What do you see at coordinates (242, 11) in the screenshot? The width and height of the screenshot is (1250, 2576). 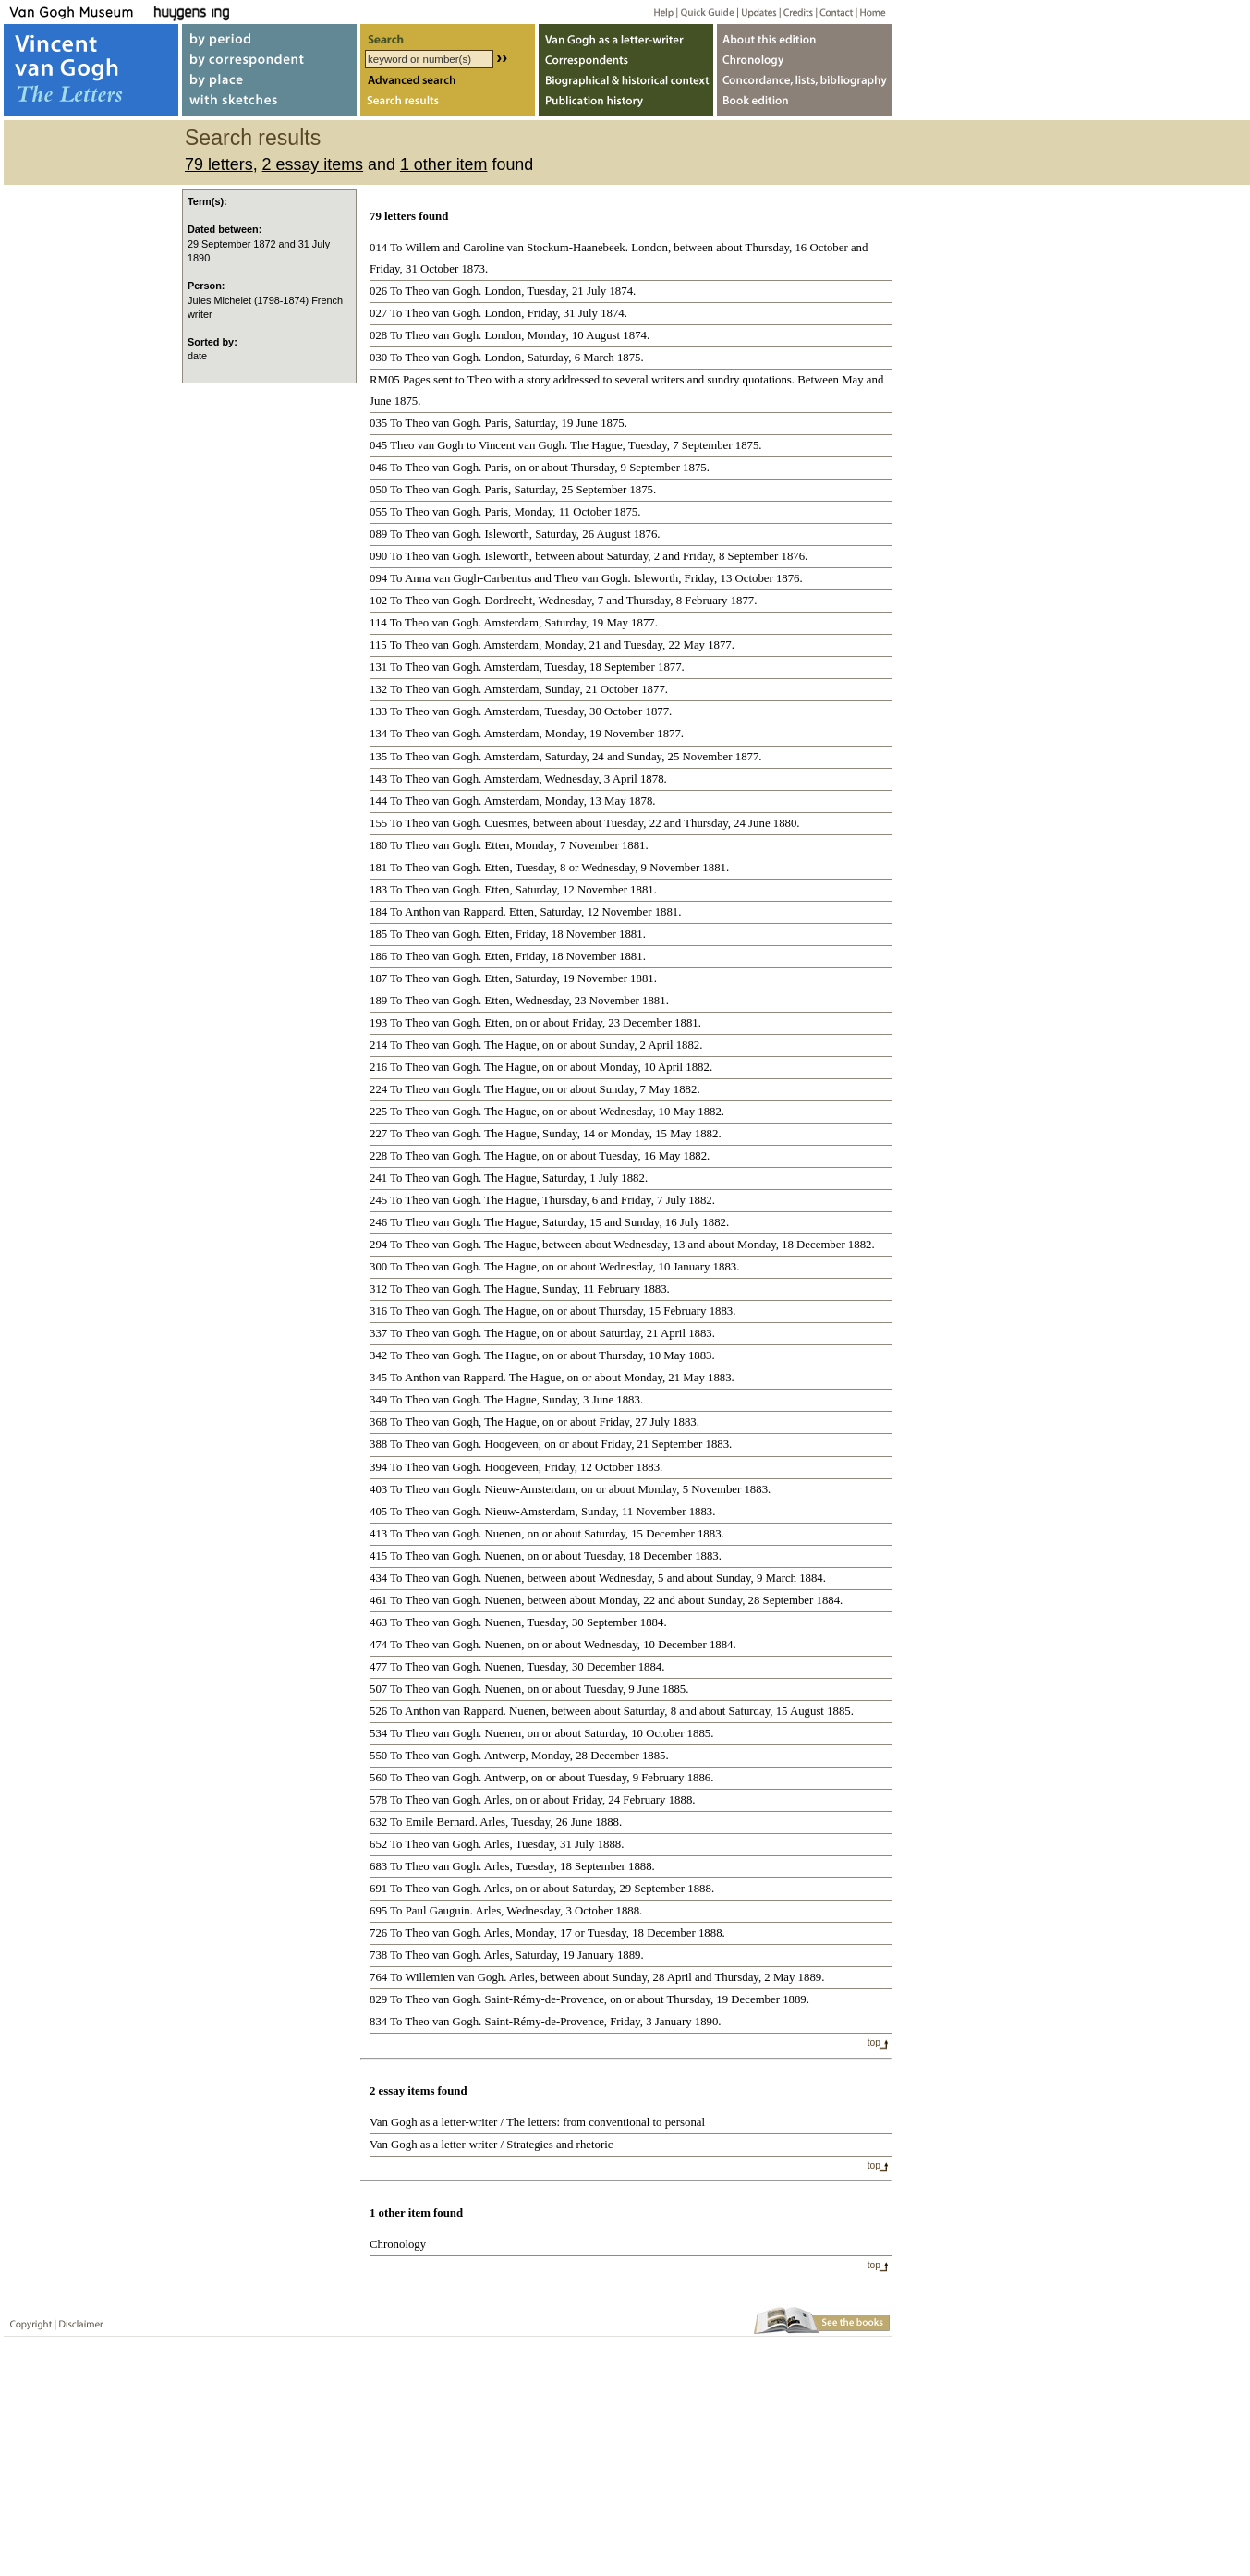 I see `Huygens ING` at bounding box center [242, 11].